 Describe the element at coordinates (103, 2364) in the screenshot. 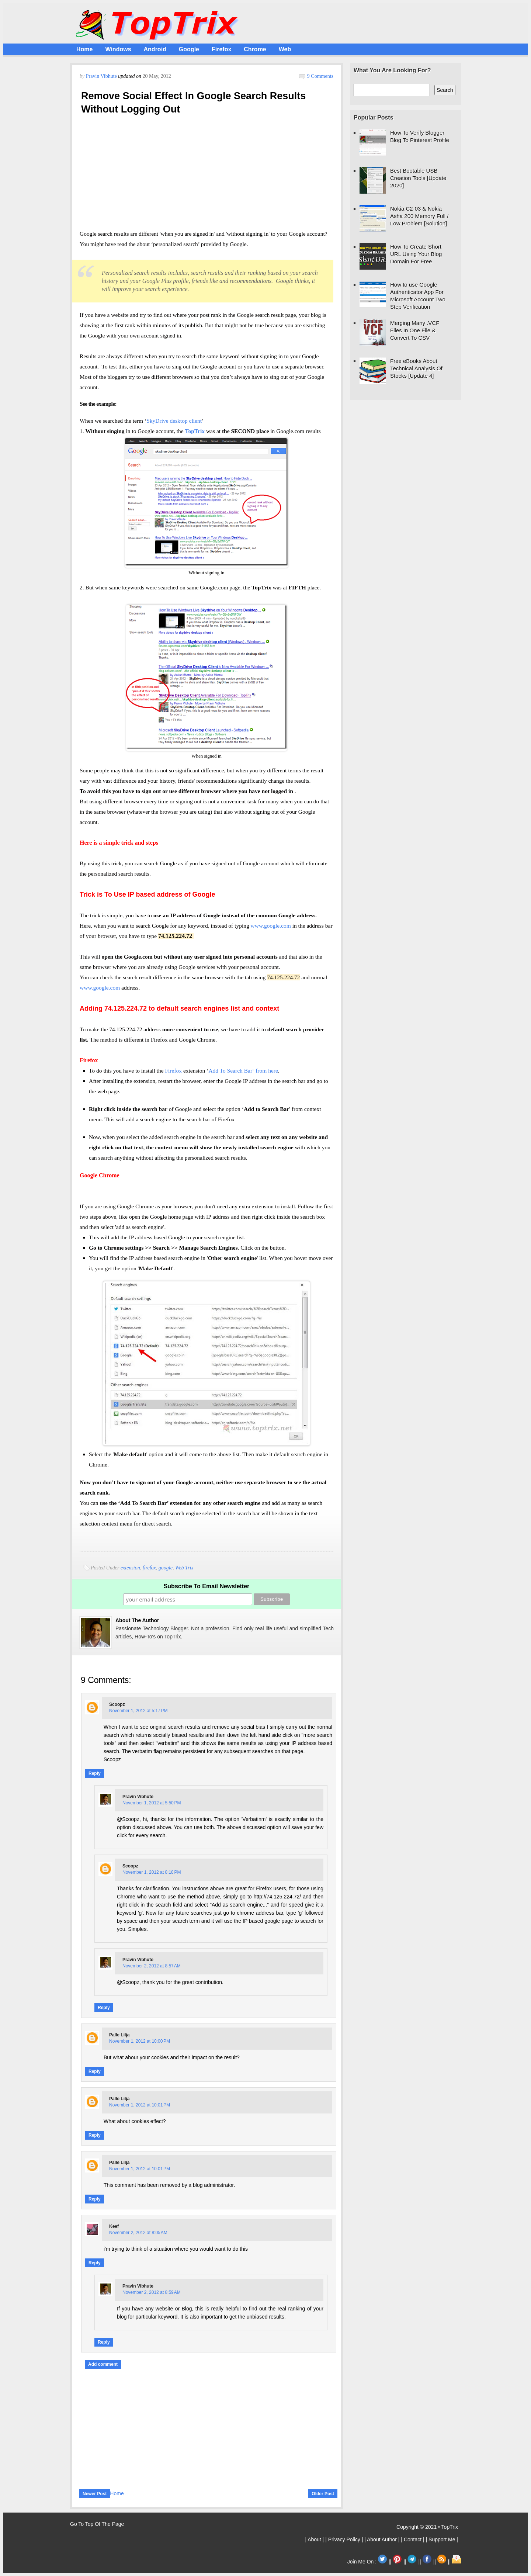

I see `Add comment` at that location.